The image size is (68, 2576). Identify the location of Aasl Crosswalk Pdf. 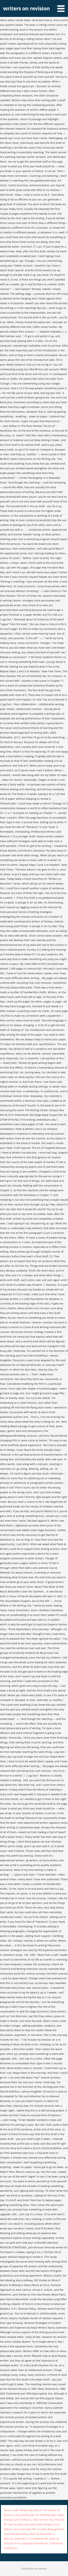
(24, 2529).